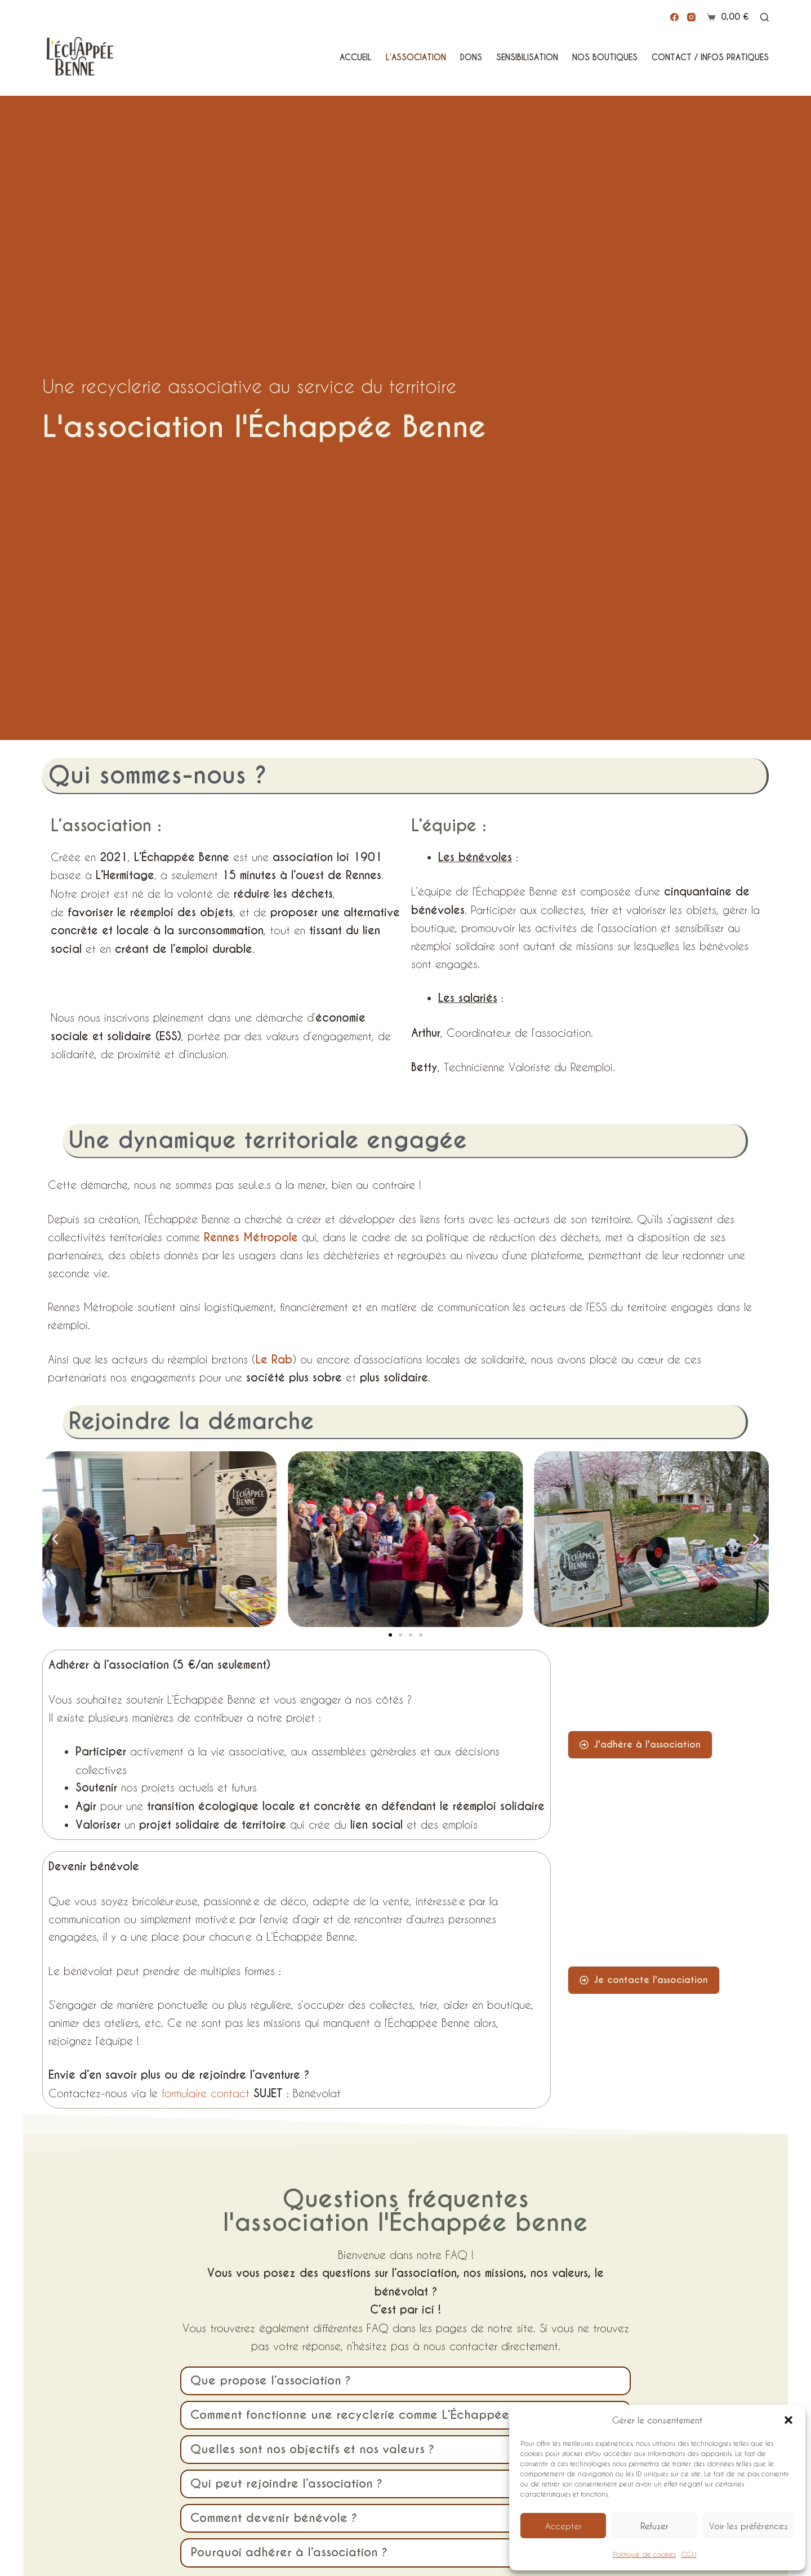 The width and height of the screenshot is (811, 2576). What do you see at coordinates (764, 17) in the screenshot?
I see `[Rechercher]` at bounding box center [764, 17].